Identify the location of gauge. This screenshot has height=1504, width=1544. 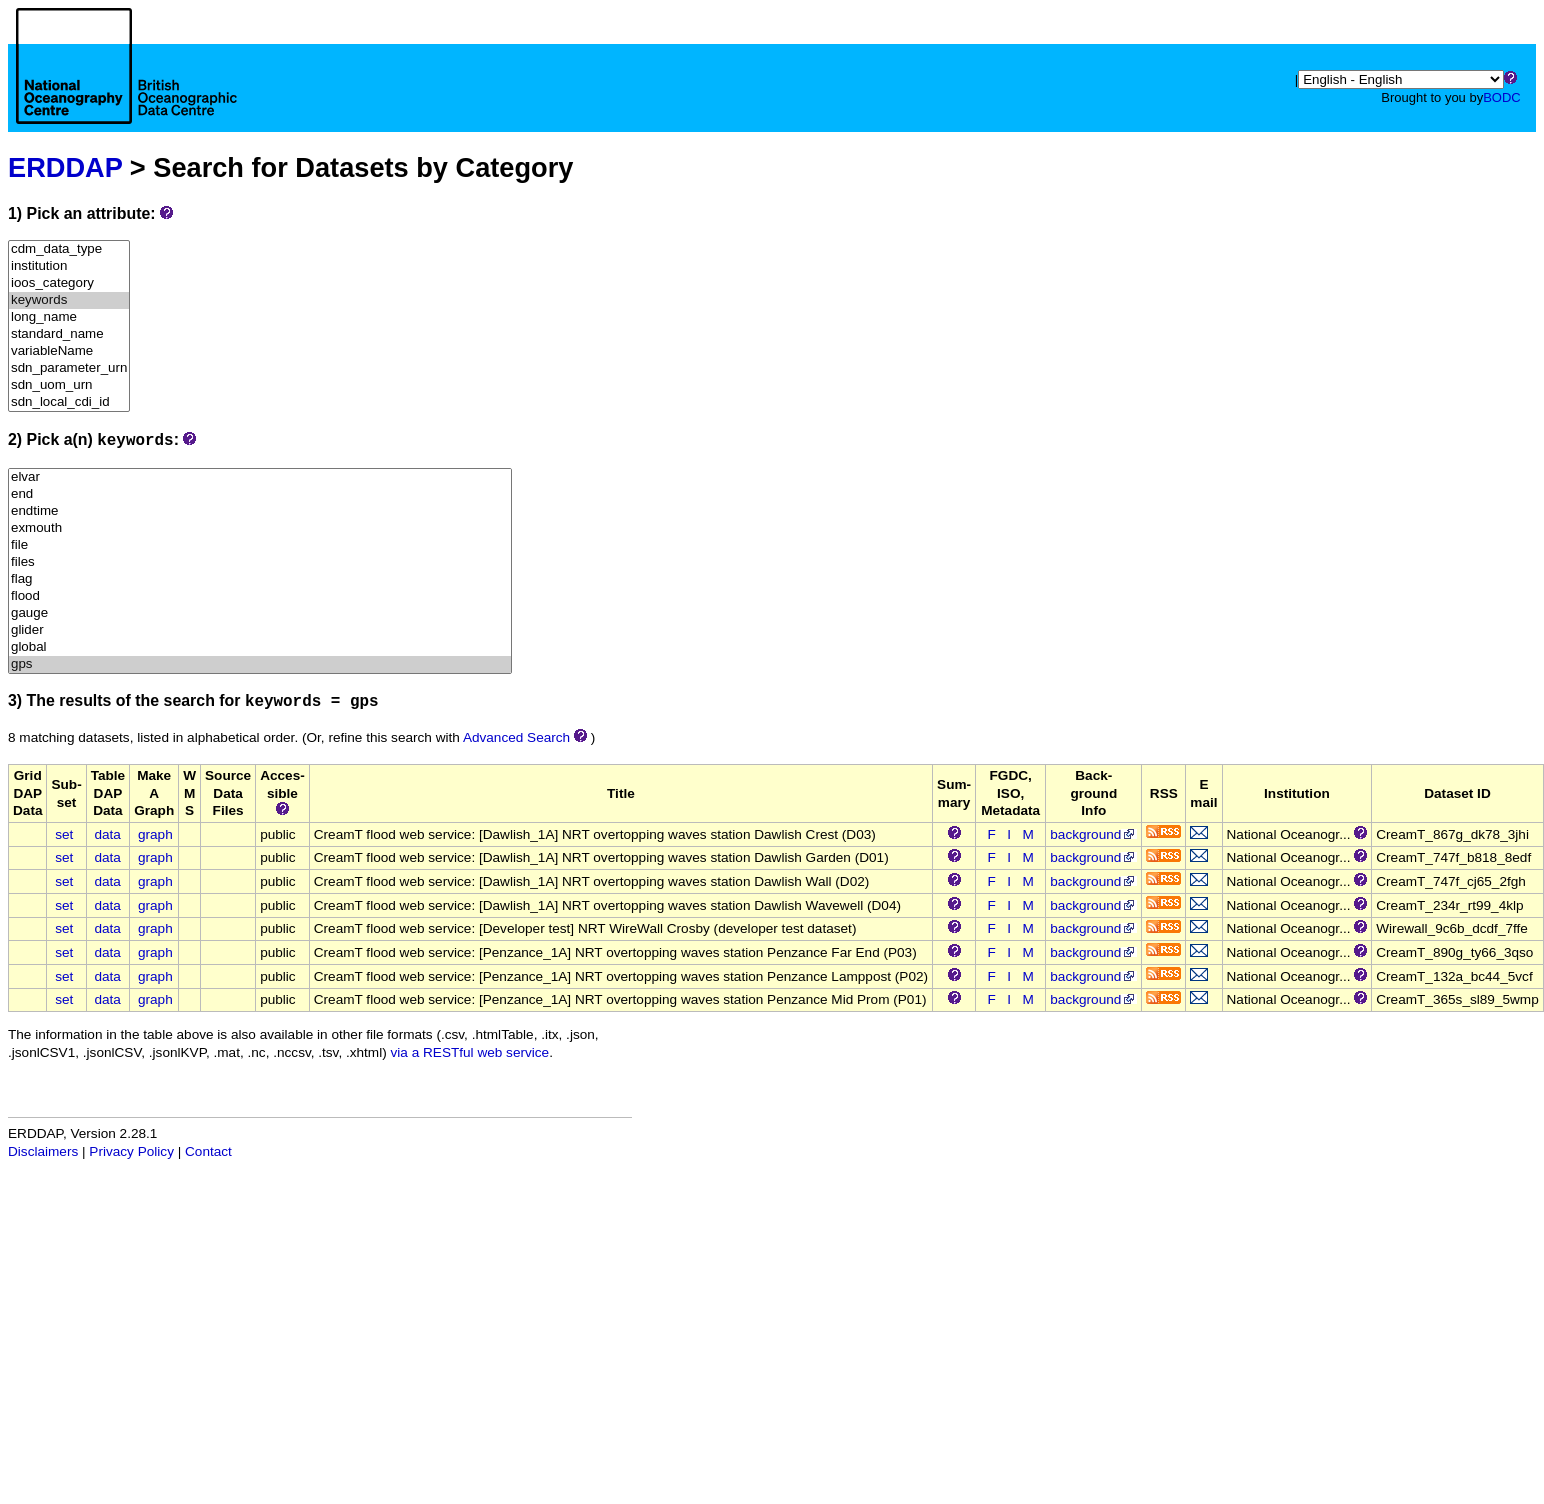
(260, 613).